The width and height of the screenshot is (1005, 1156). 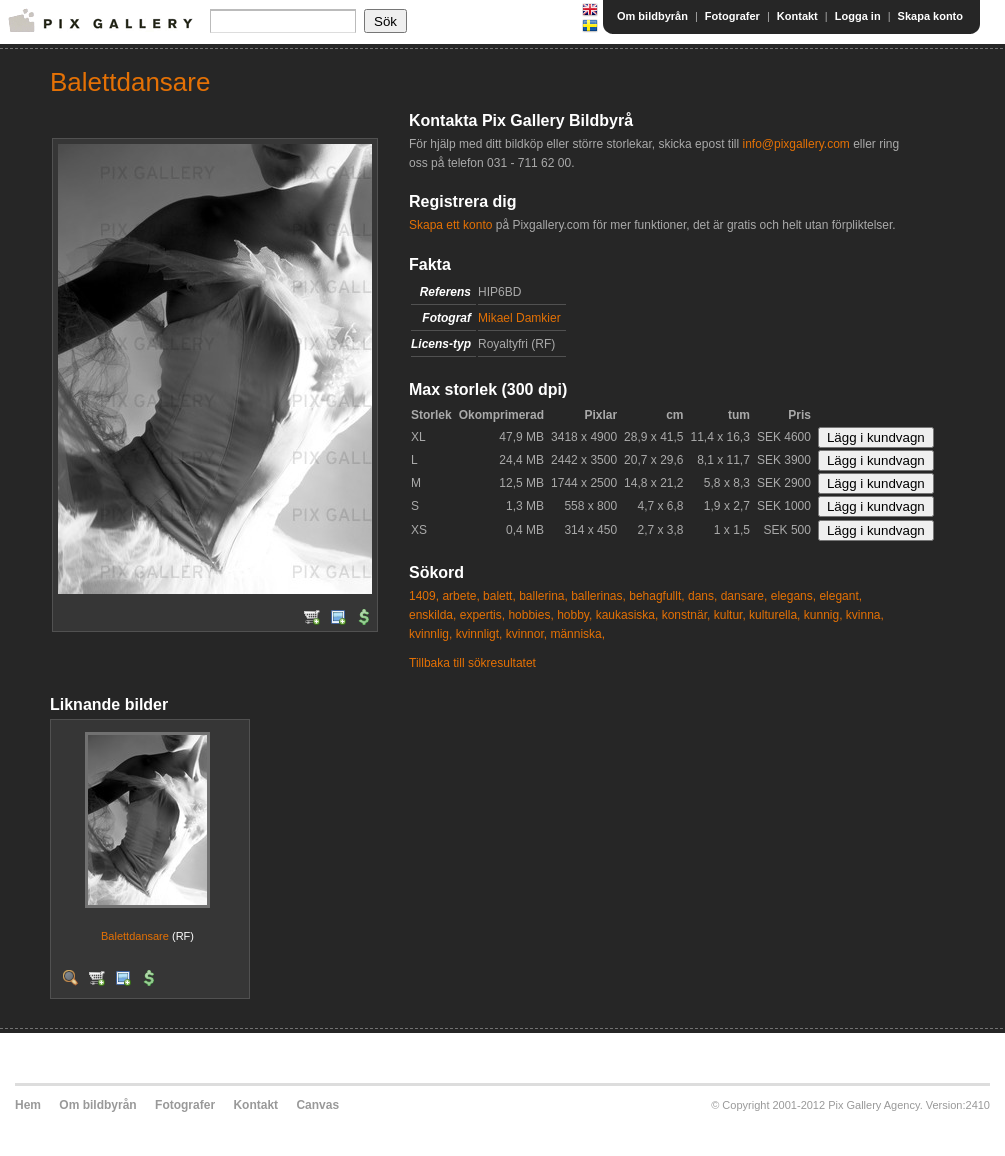 I want to click on kaukasiska,, so click(x=627, y=615).